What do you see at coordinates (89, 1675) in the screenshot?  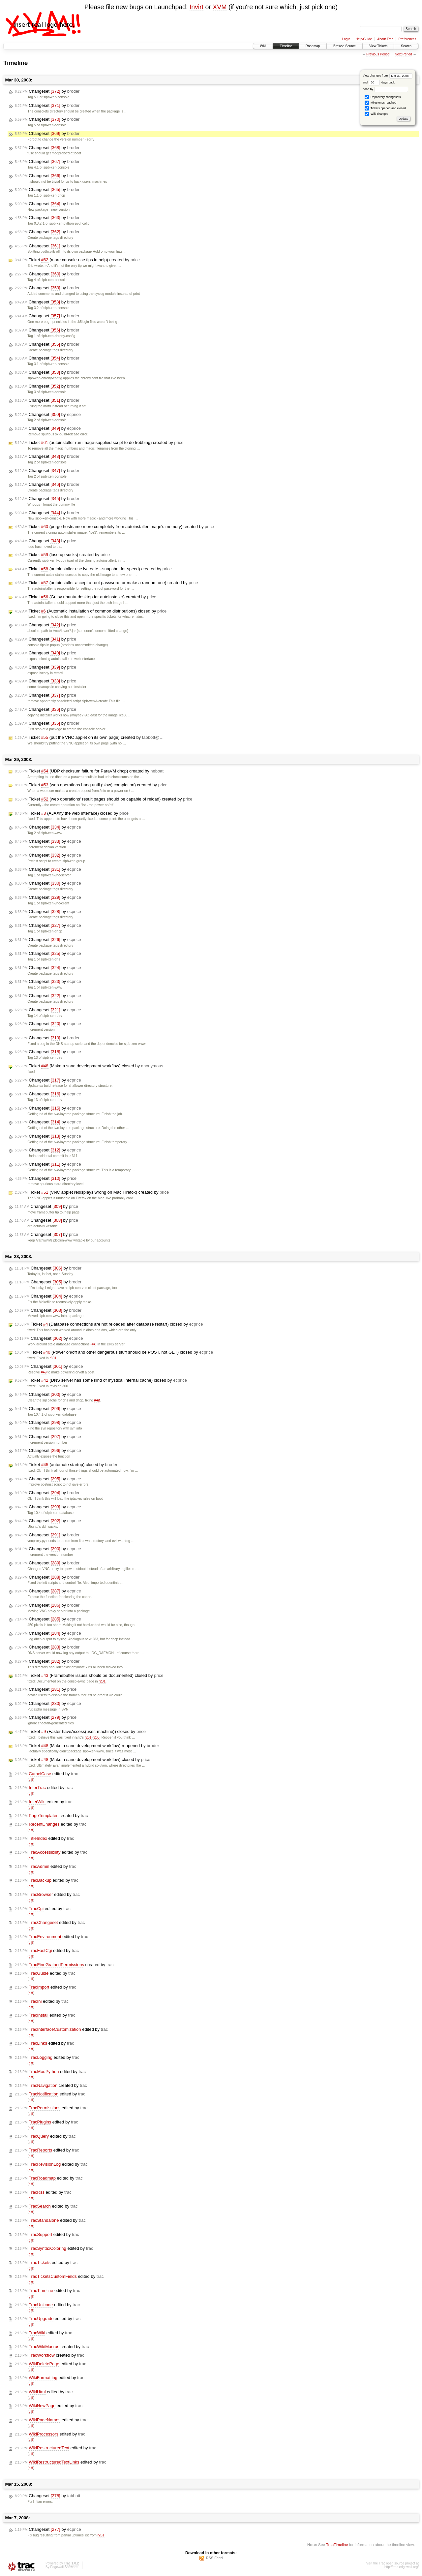 I see `Ticket (Framebuffer issues should be documented) closed by` at bounding box center [89, 1675].